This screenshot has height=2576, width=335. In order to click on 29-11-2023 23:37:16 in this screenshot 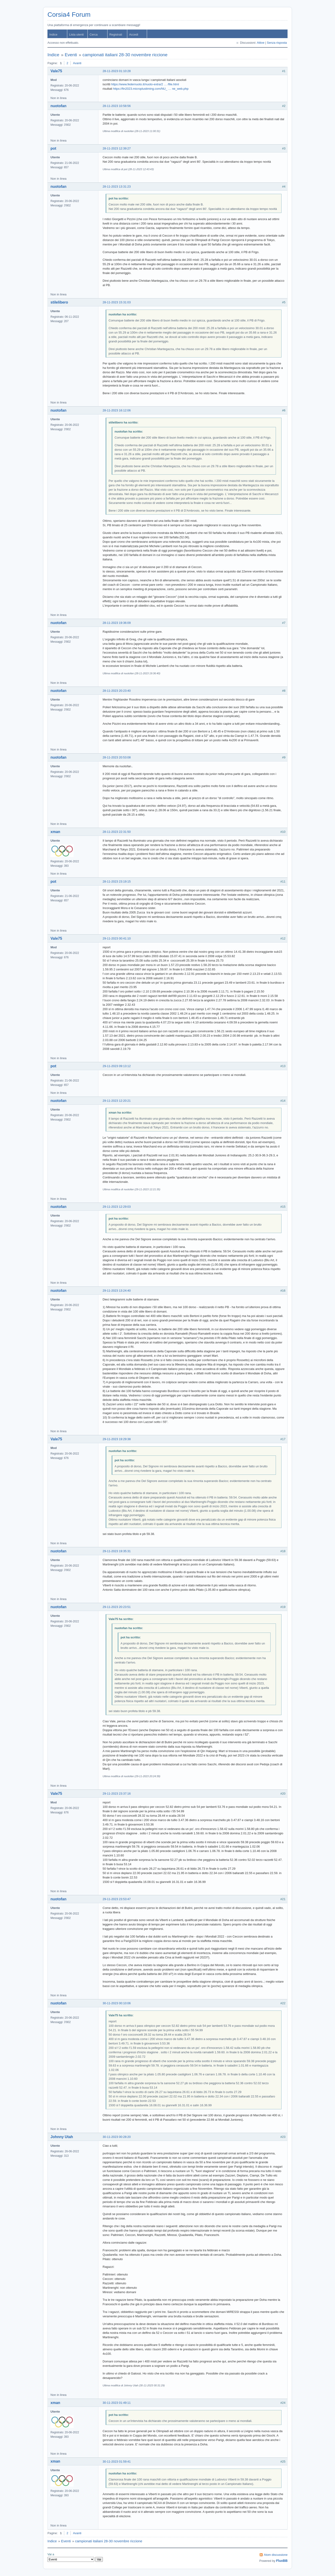, I will do `click(117, 1793)`.